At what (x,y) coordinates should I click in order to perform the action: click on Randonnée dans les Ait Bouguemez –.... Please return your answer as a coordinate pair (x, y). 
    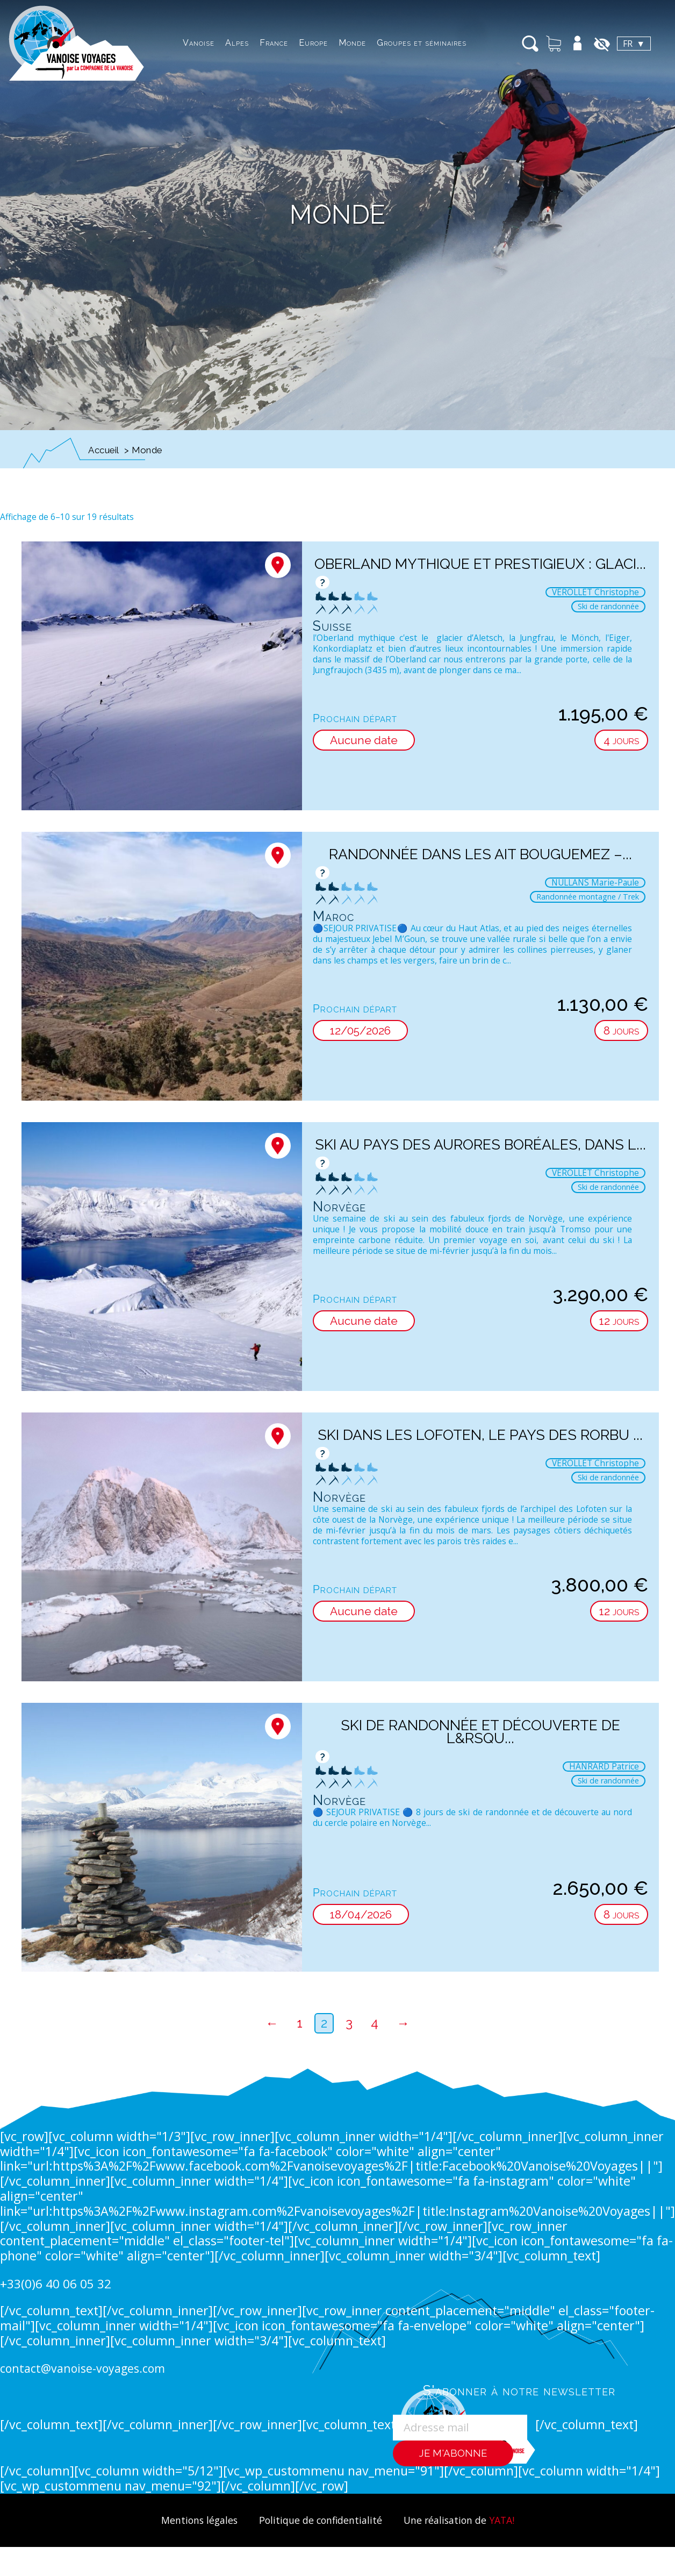
    Looking at the image, I should click on (480, 854).